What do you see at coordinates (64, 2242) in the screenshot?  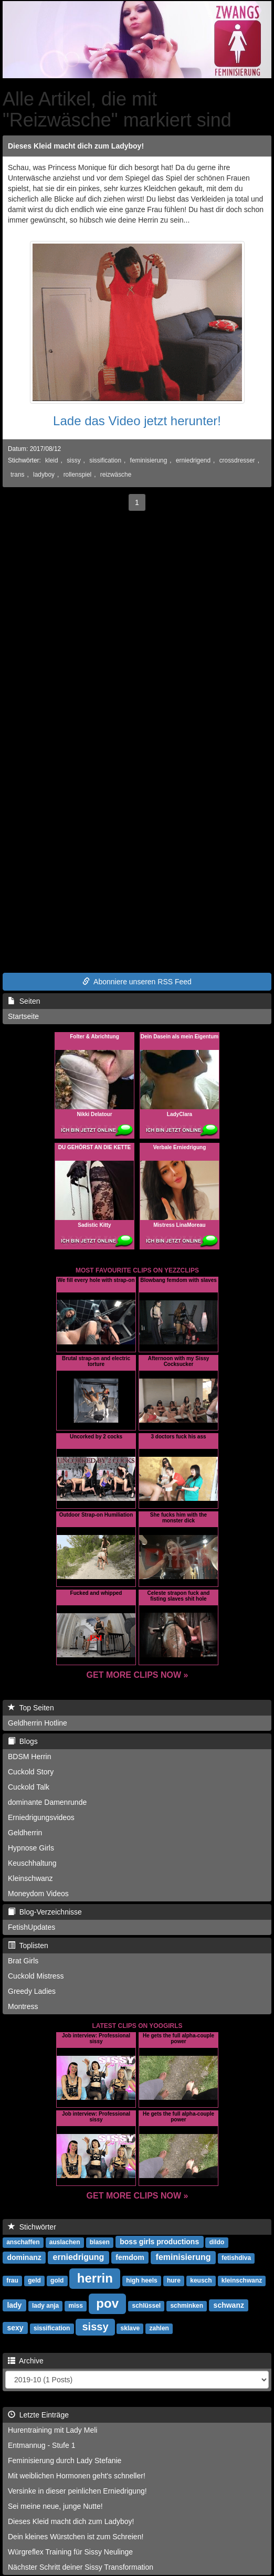 I see `auslachen` at bounding box center [64, 2242].